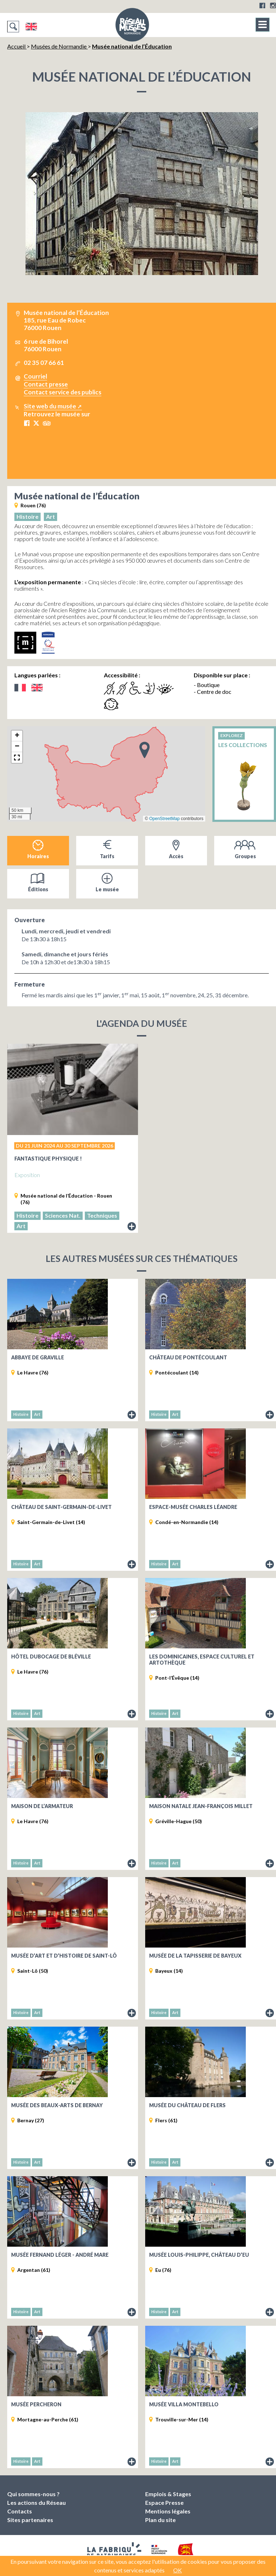  Describe the element at coordinates (164, 818) in the screenshot. I see `OpenStreetMap` at that location.